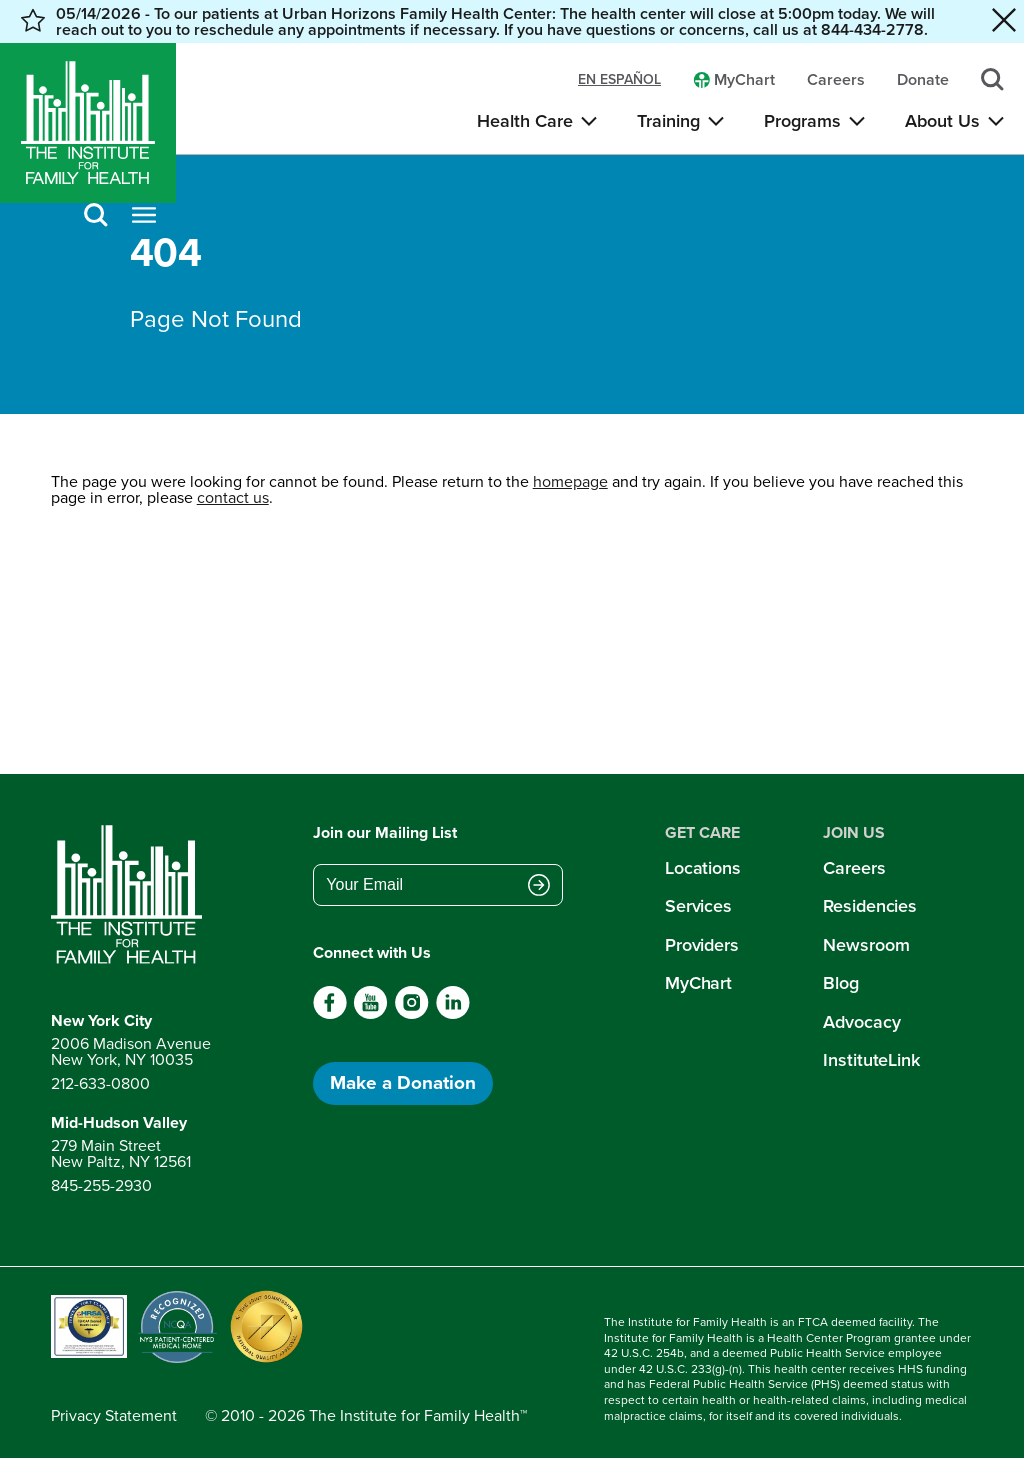 Image resolution: width=1024 pixels, height=1458 pixels. Describe the element at coordinates (144, 216) in the screenshot. I see `[Open menu]` at that location.